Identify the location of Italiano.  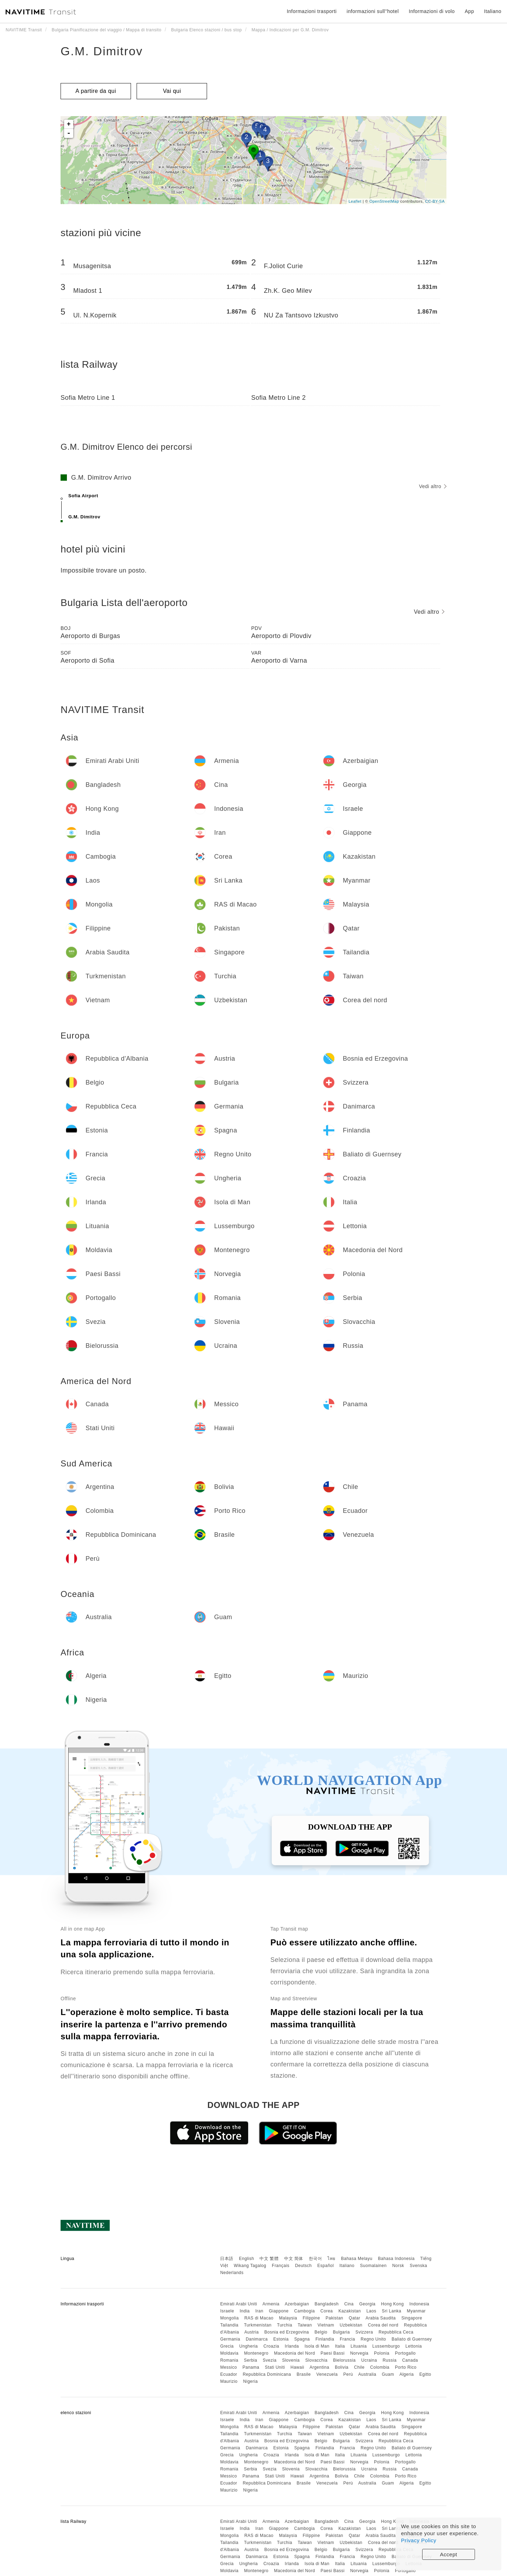
(347, 2265).